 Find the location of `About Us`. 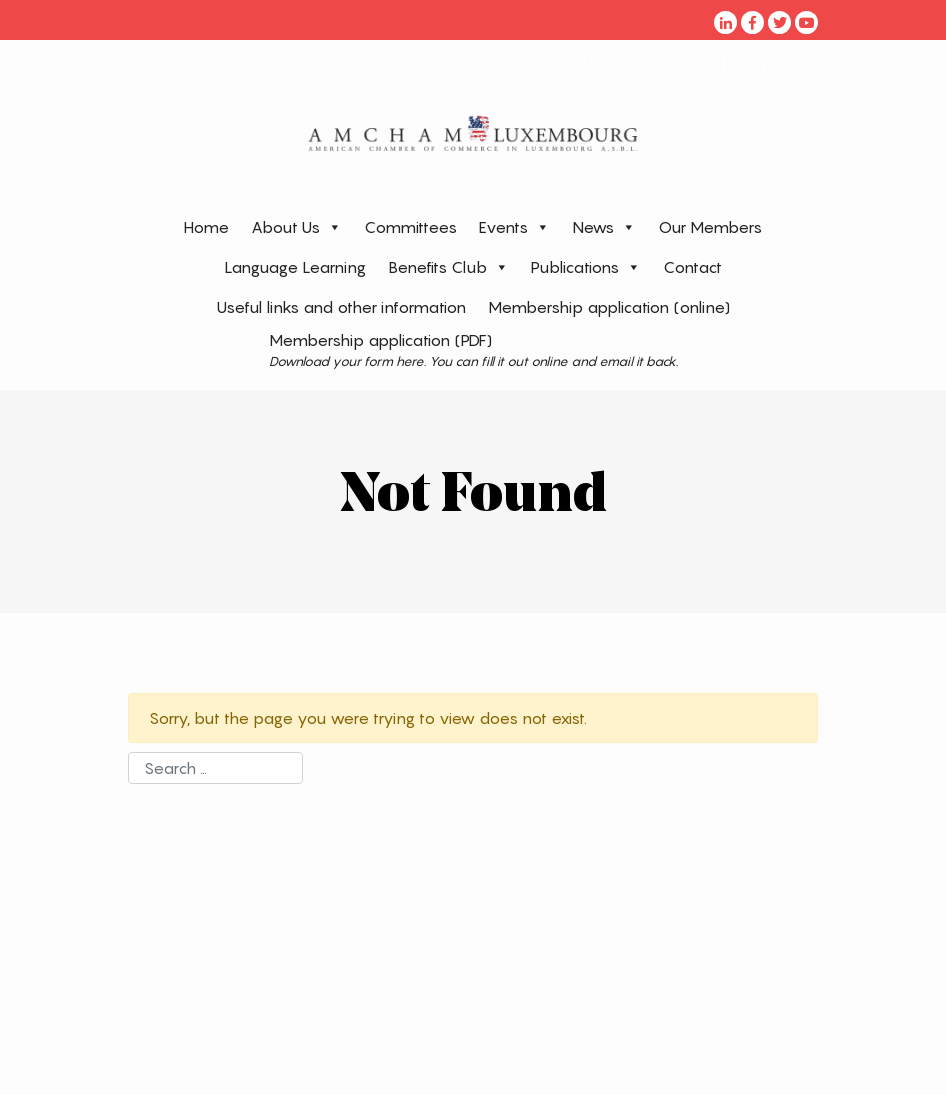

About Us is located at coordinates (296, 226).